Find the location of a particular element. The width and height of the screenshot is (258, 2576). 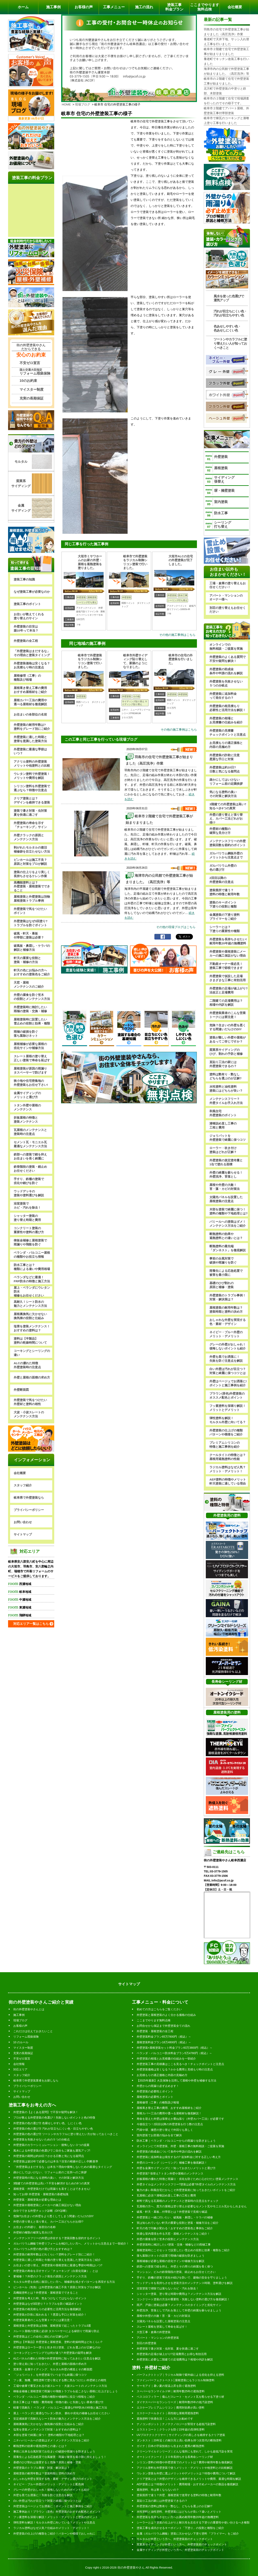

白い外壁は汚れが目立つ？対策と綺麗に保つコツとは is located at coordinates (227, 1371).